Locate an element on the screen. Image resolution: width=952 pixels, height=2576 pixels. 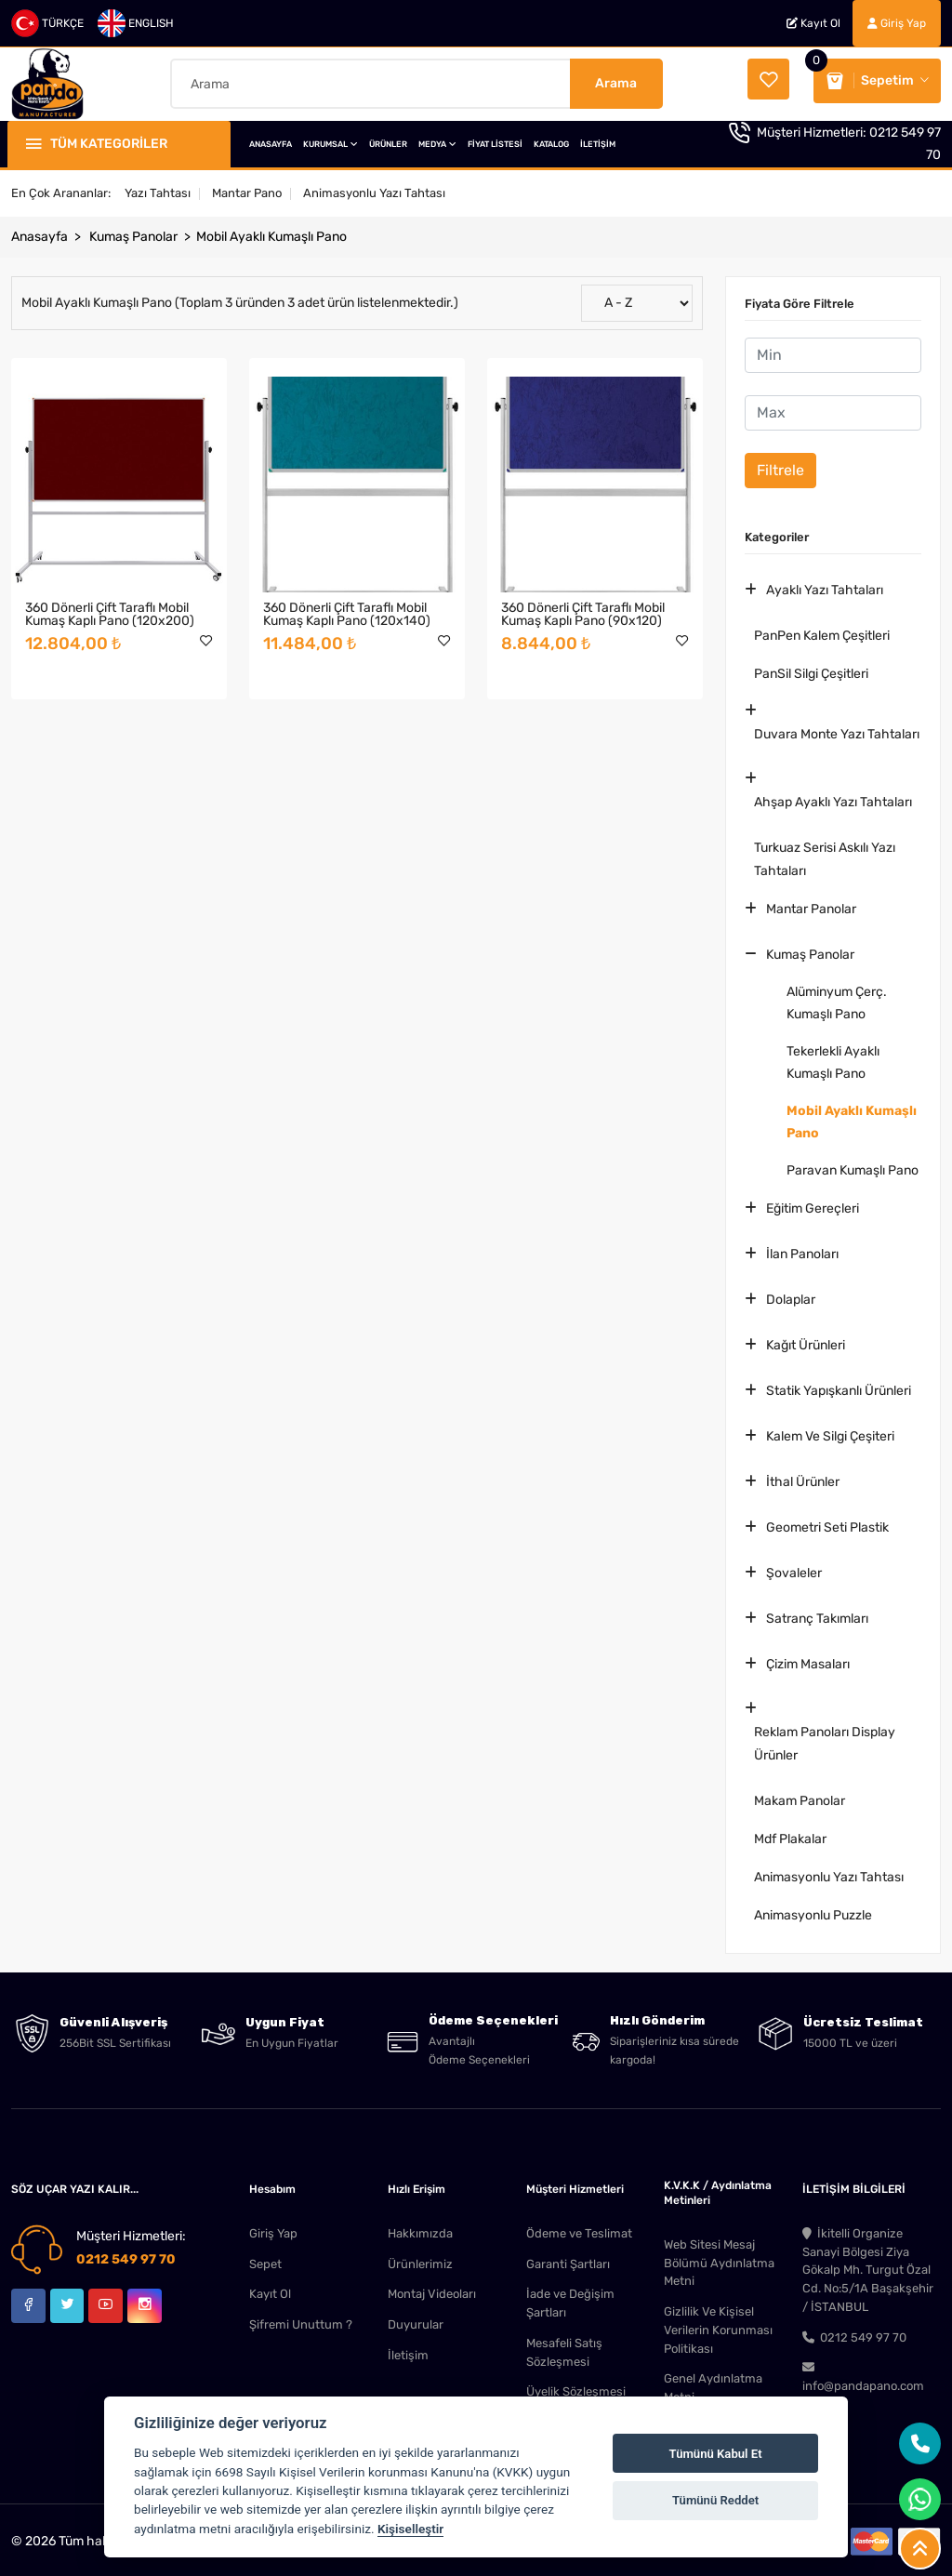
Animasyonlu Puzzle is located at coordinates (813, 1911).